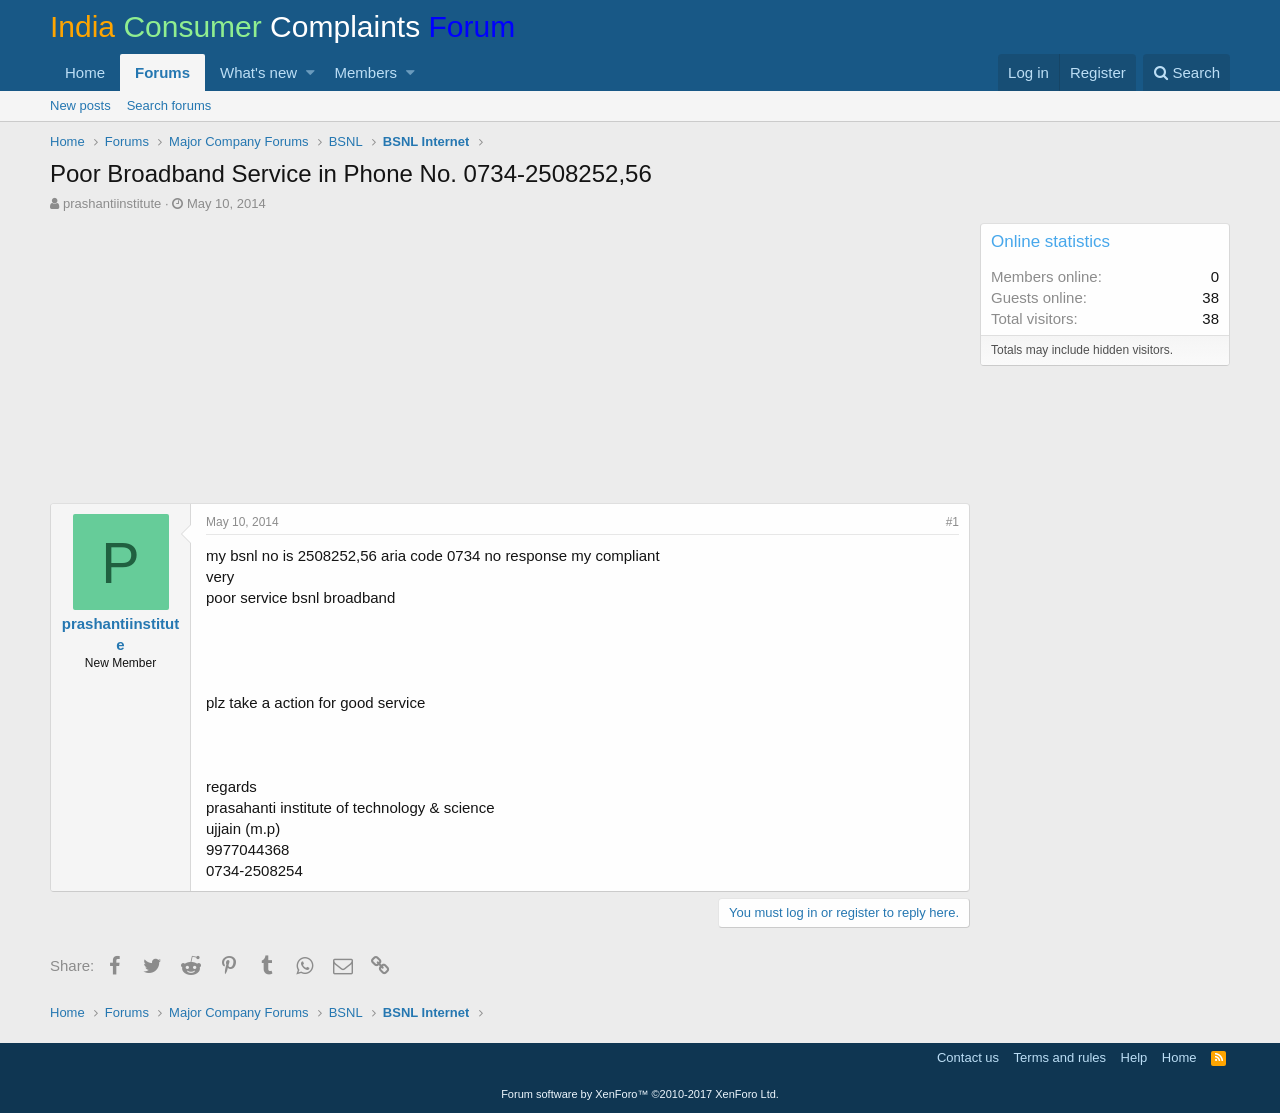 The image size is (1280, 1113). Describe the element at coordinates (366, 72) in the screenshot. I see `Members` at that location.